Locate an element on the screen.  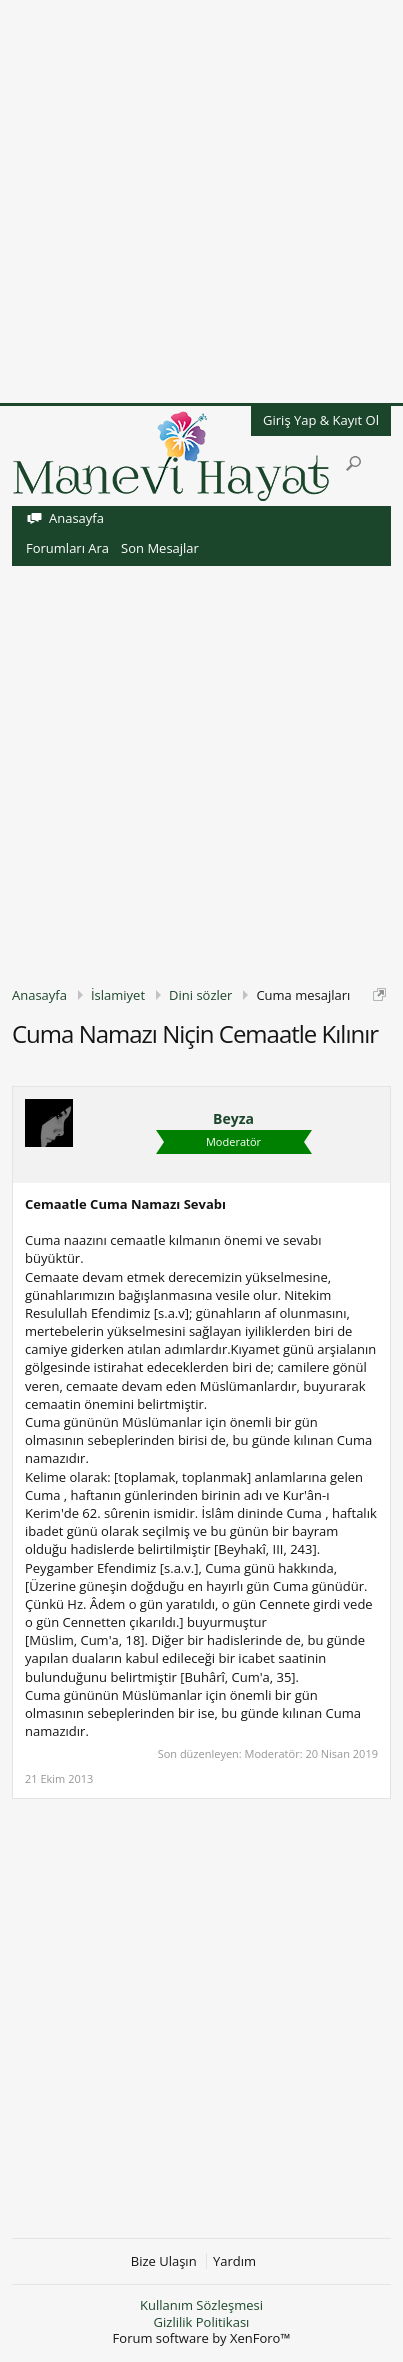
Giriş Yap & Kayıt Ol is located at coordinates (321, 420).